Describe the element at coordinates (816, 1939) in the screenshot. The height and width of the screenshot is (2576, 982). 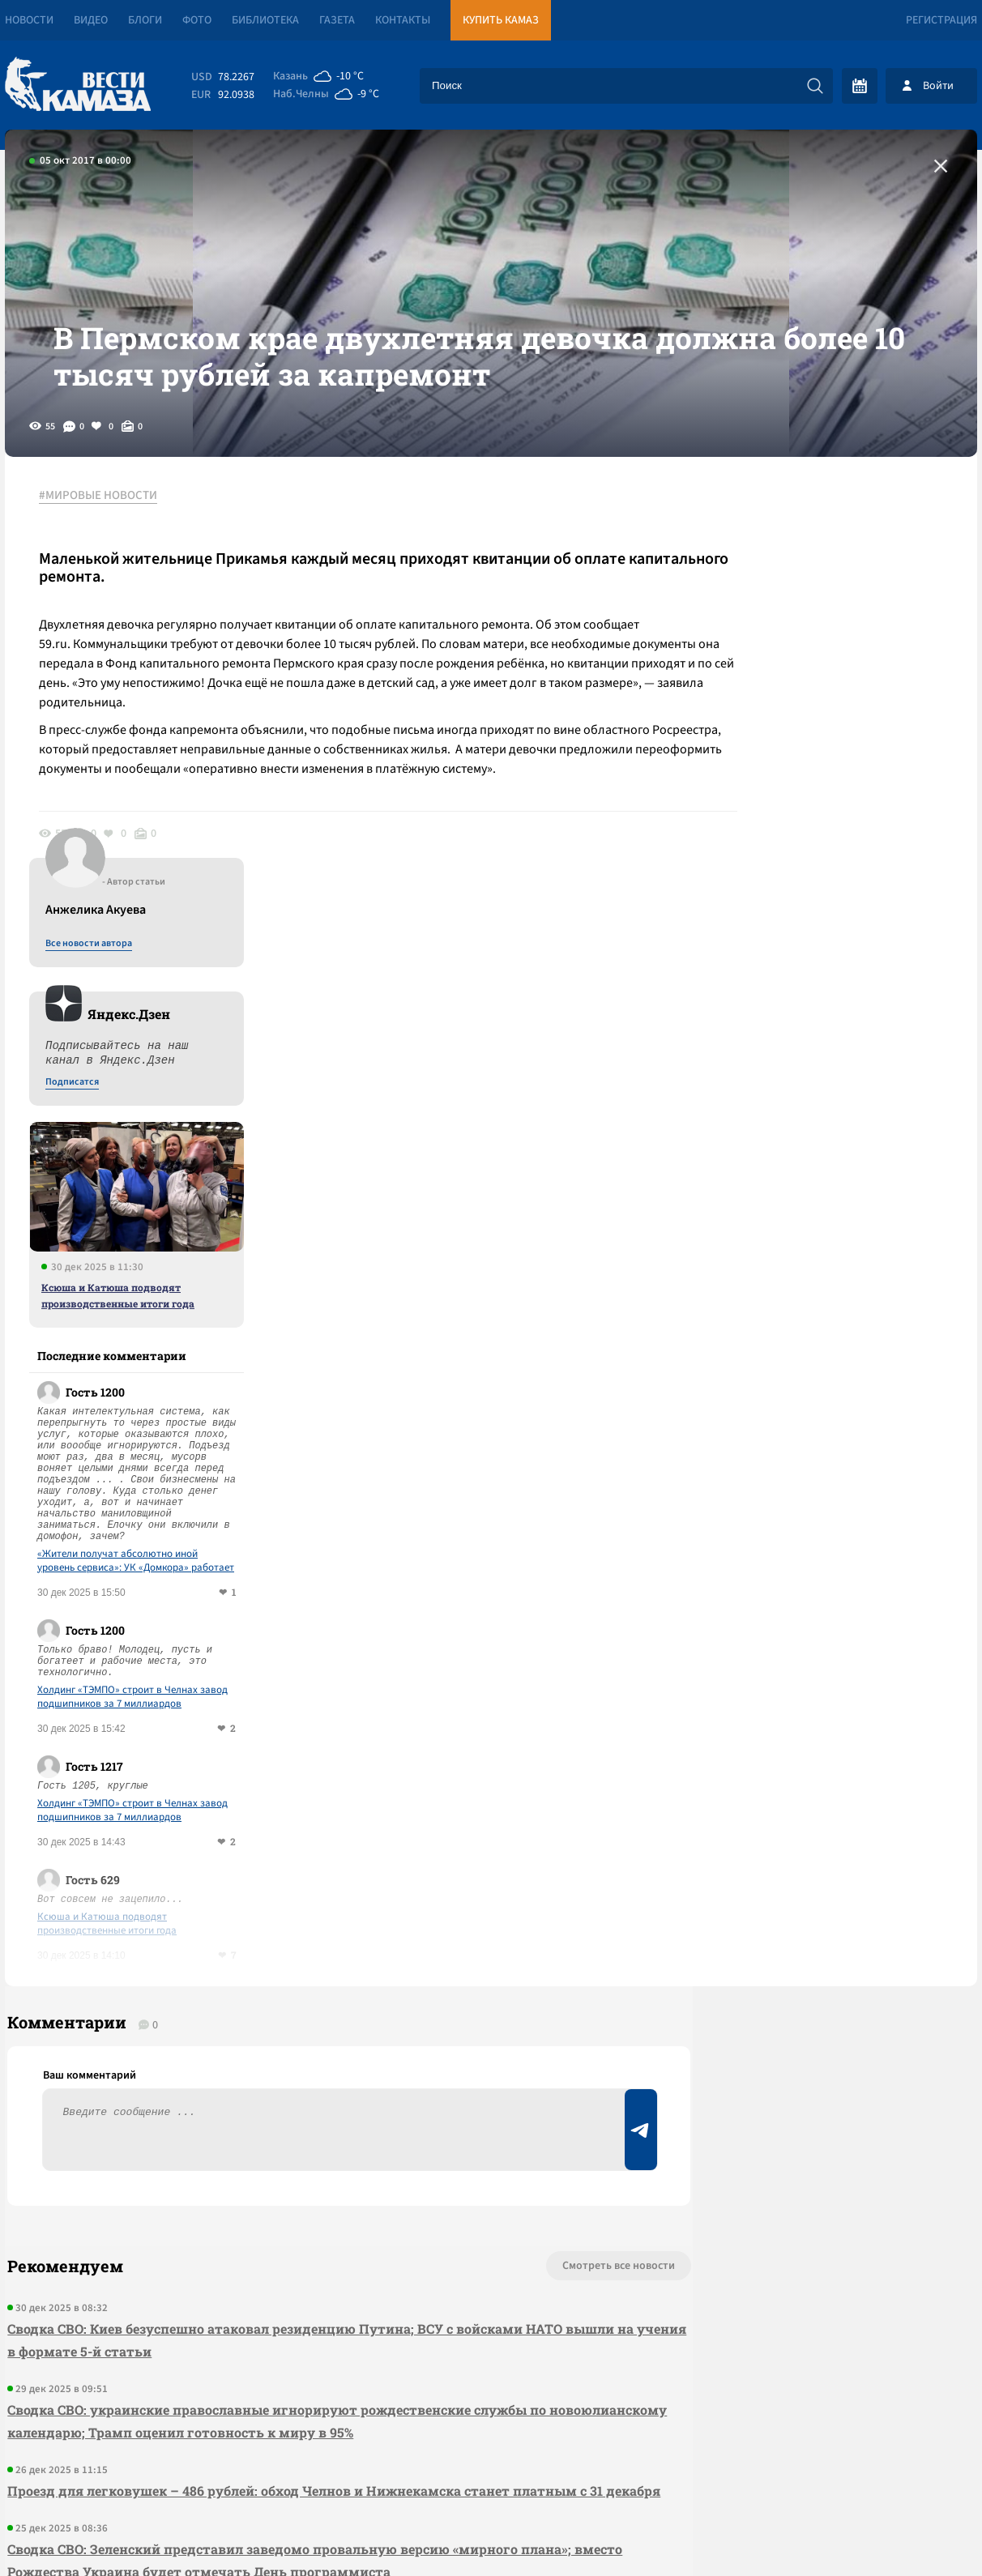
I see `Предложить новость` at that location.